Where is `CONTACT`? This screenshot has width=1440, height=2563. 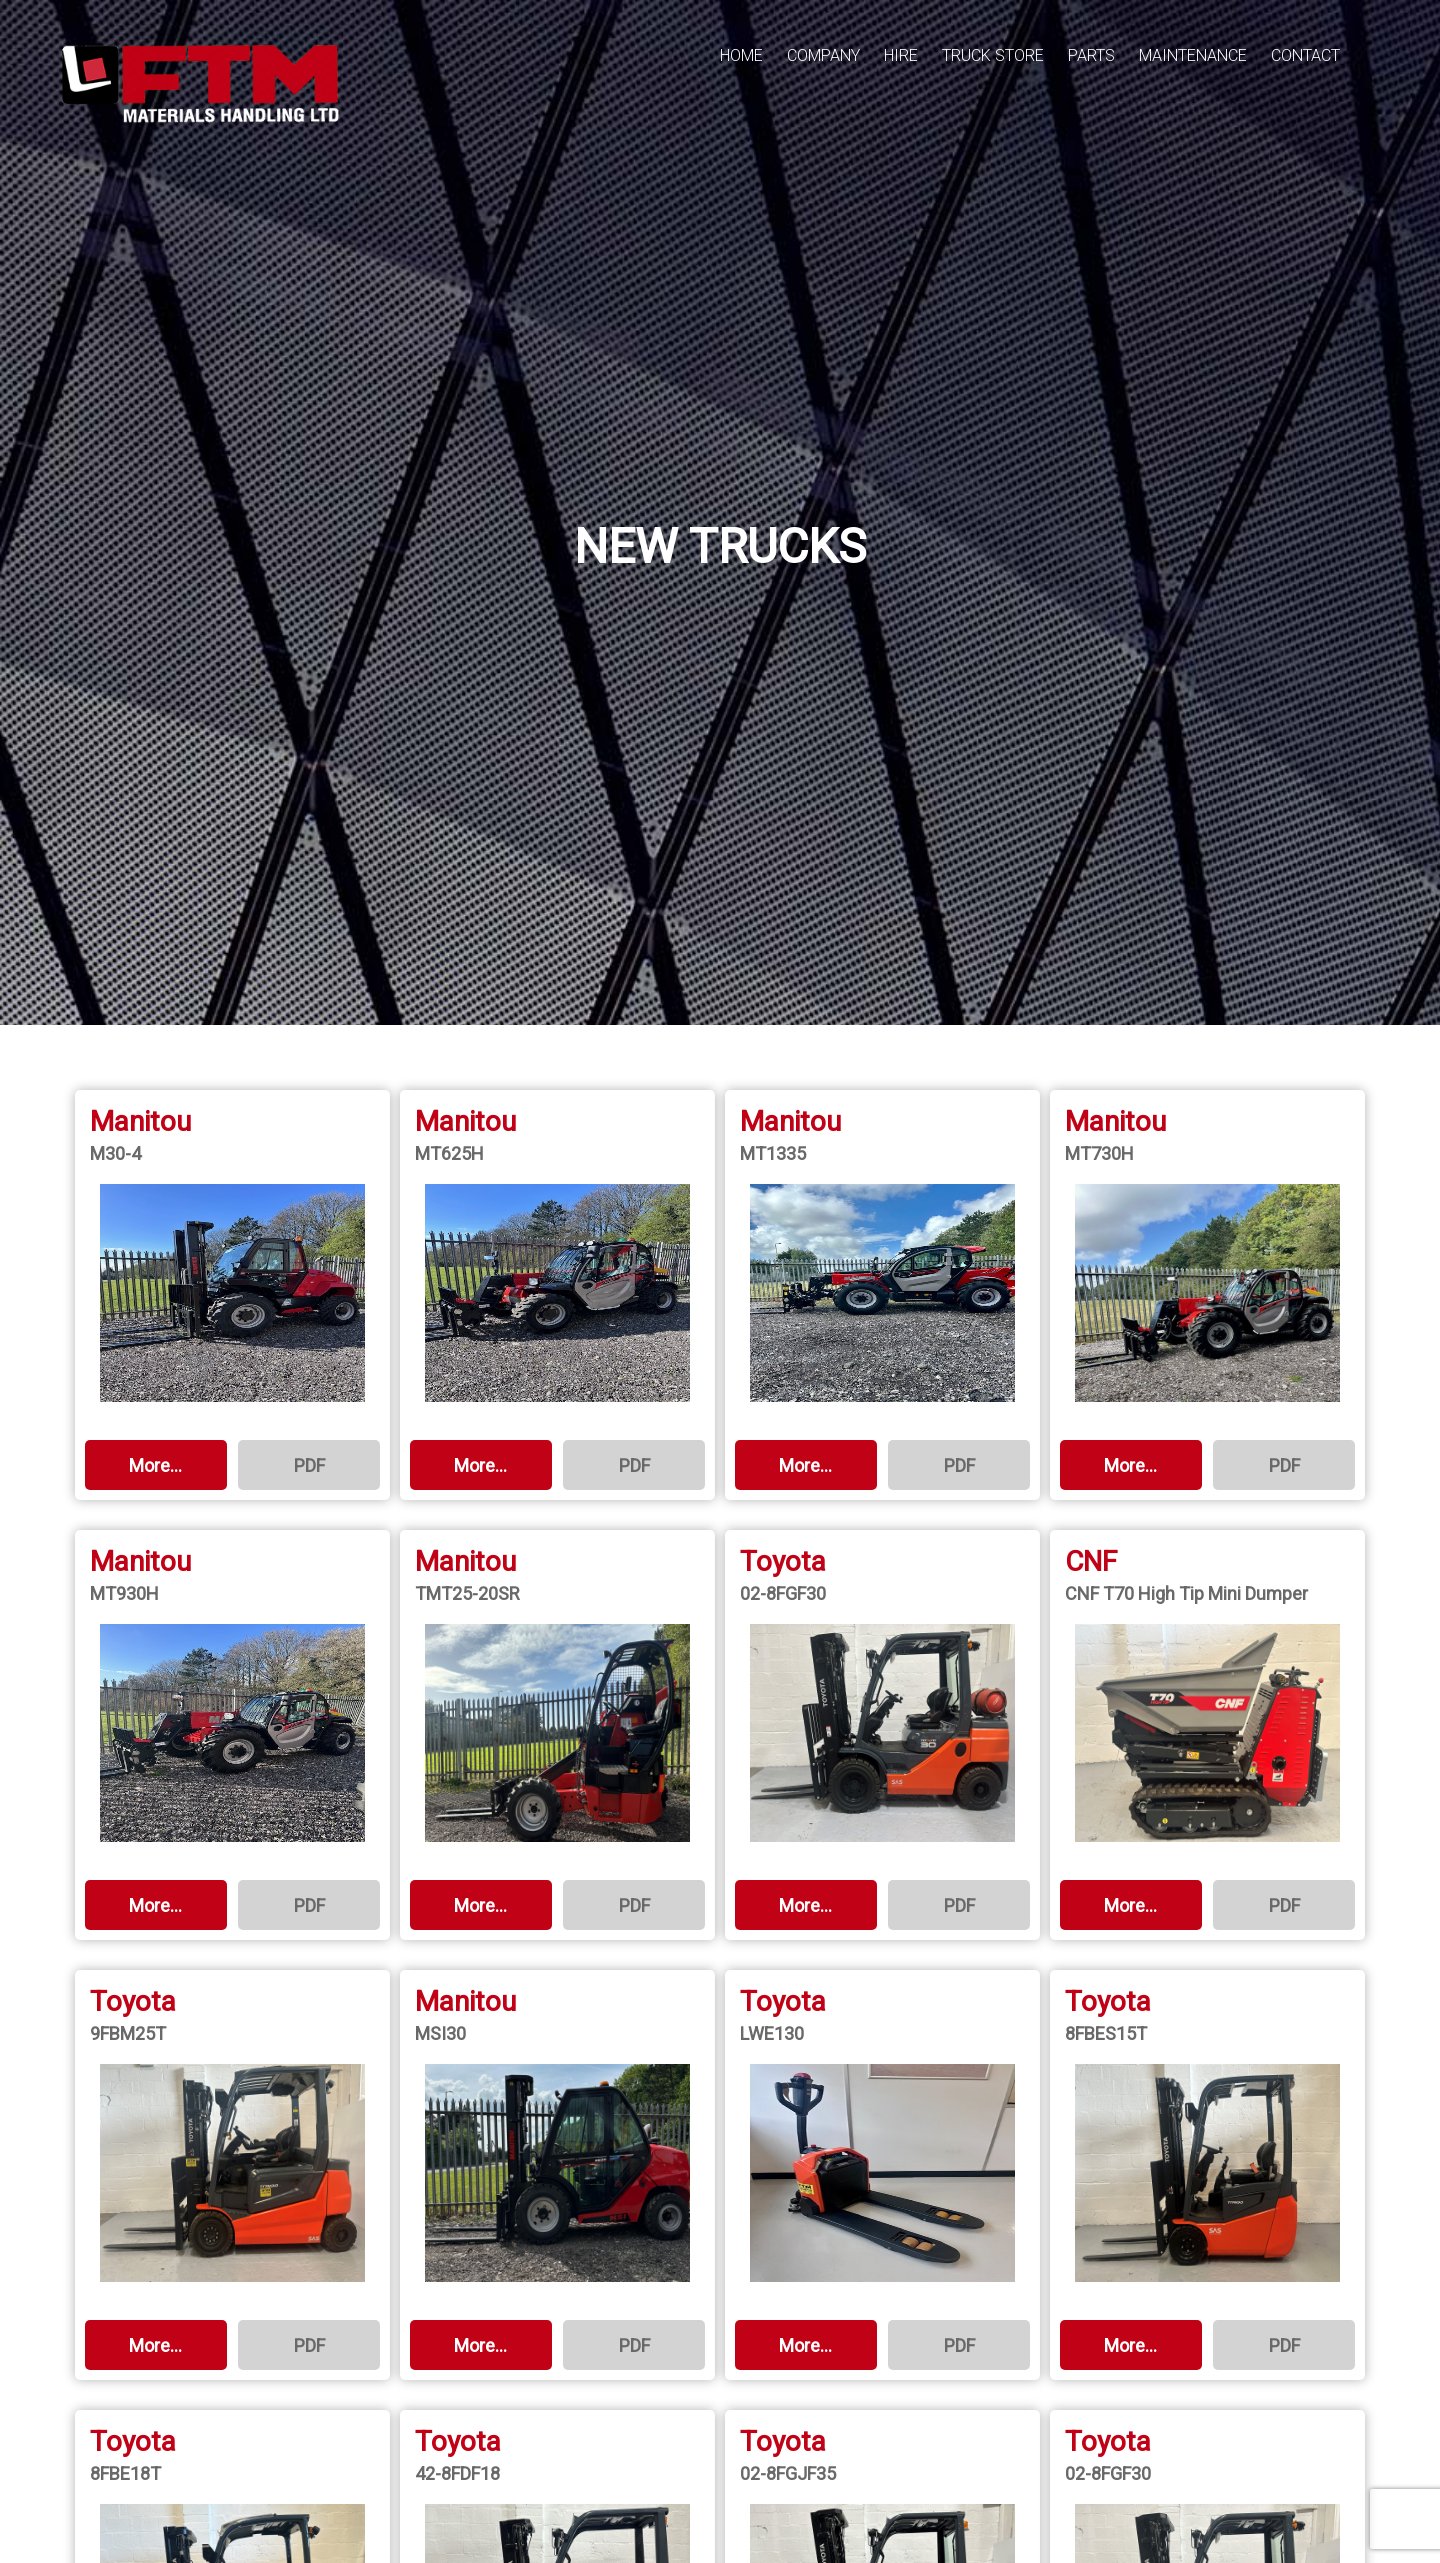 CONTACT is located at coordinates (1305, 55).